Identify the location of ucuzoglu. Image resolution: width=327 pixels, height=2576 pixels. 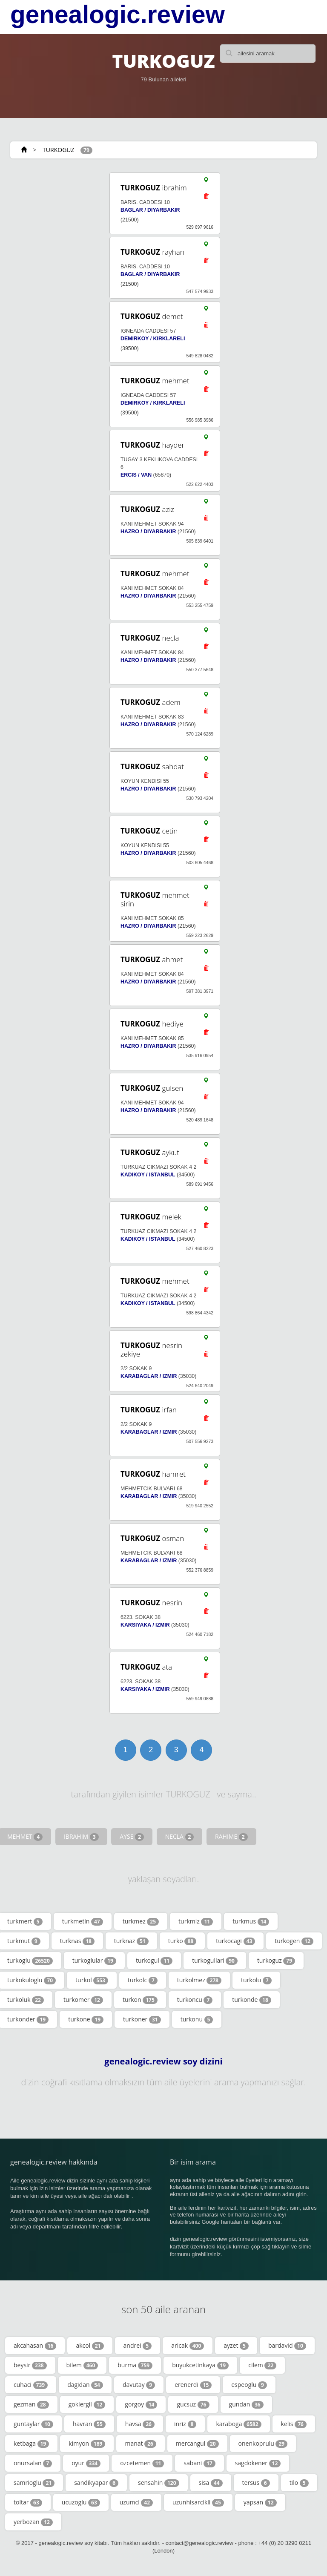
(81, 2502).